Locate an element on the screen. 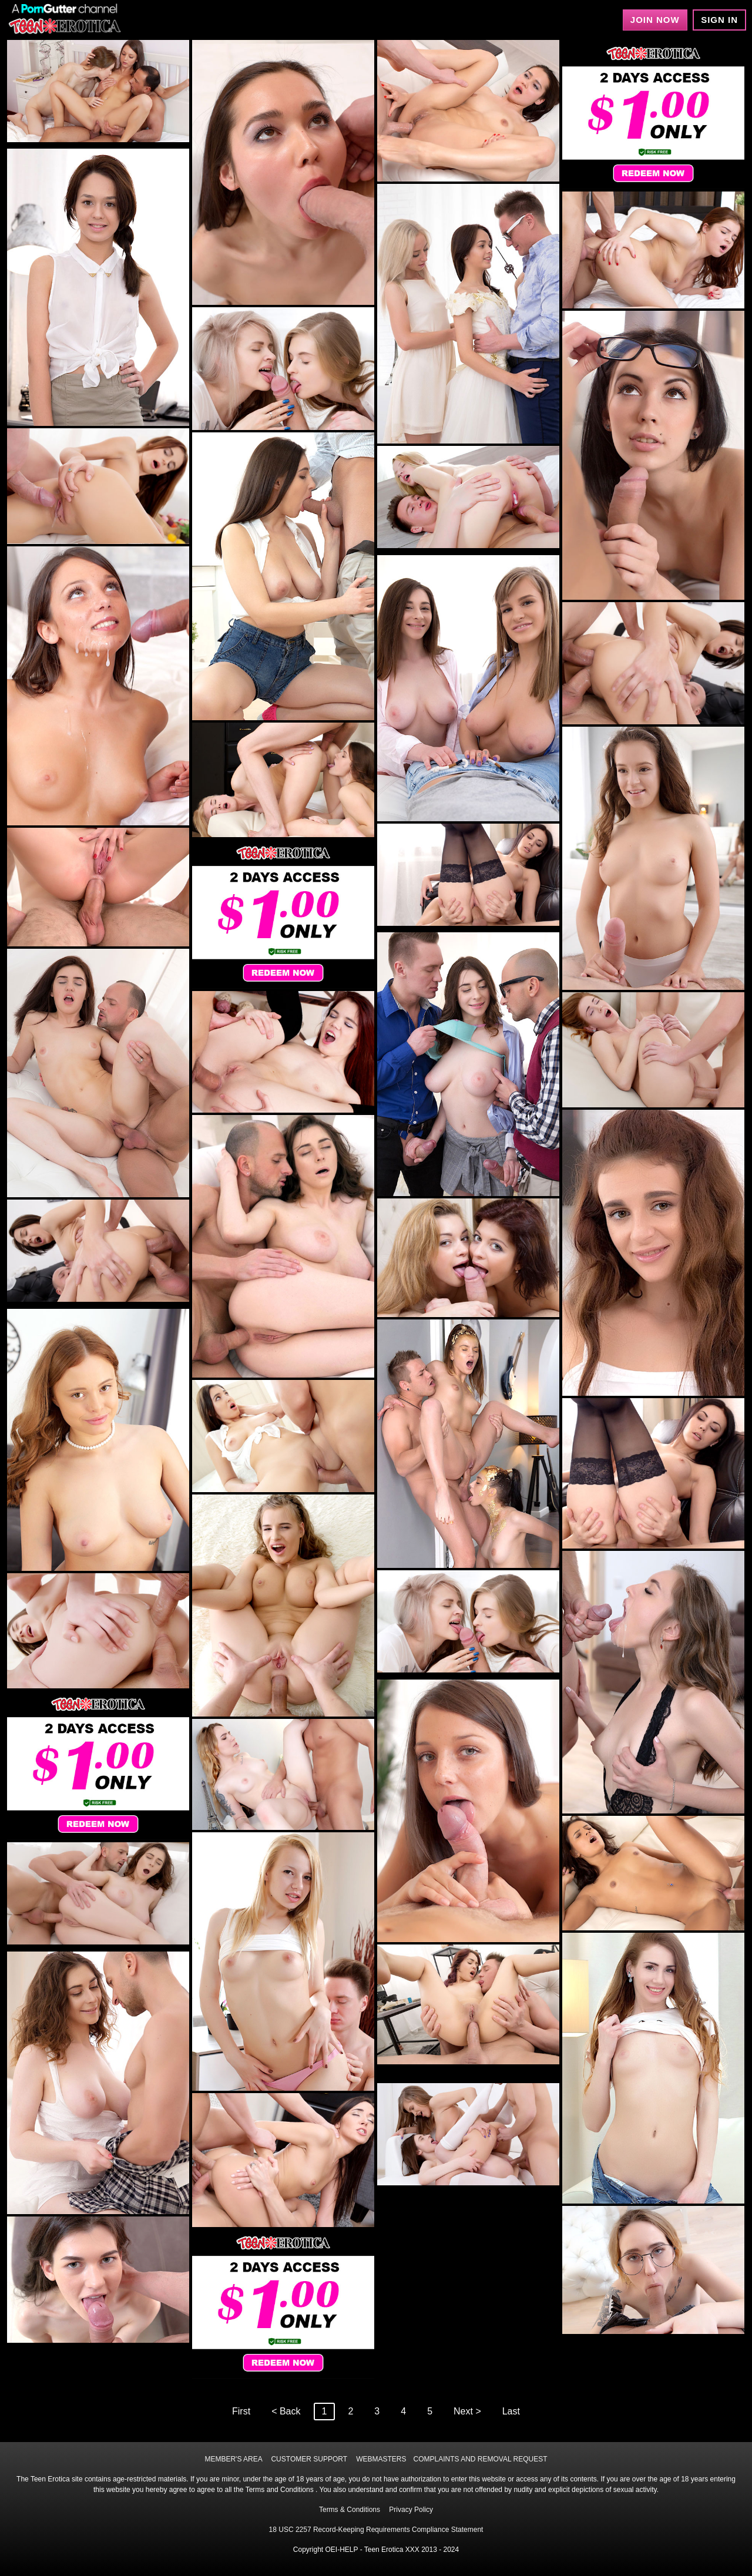 The height and width of the screenshot is (2576, 752). Last is located at coordinates (511, 2411).